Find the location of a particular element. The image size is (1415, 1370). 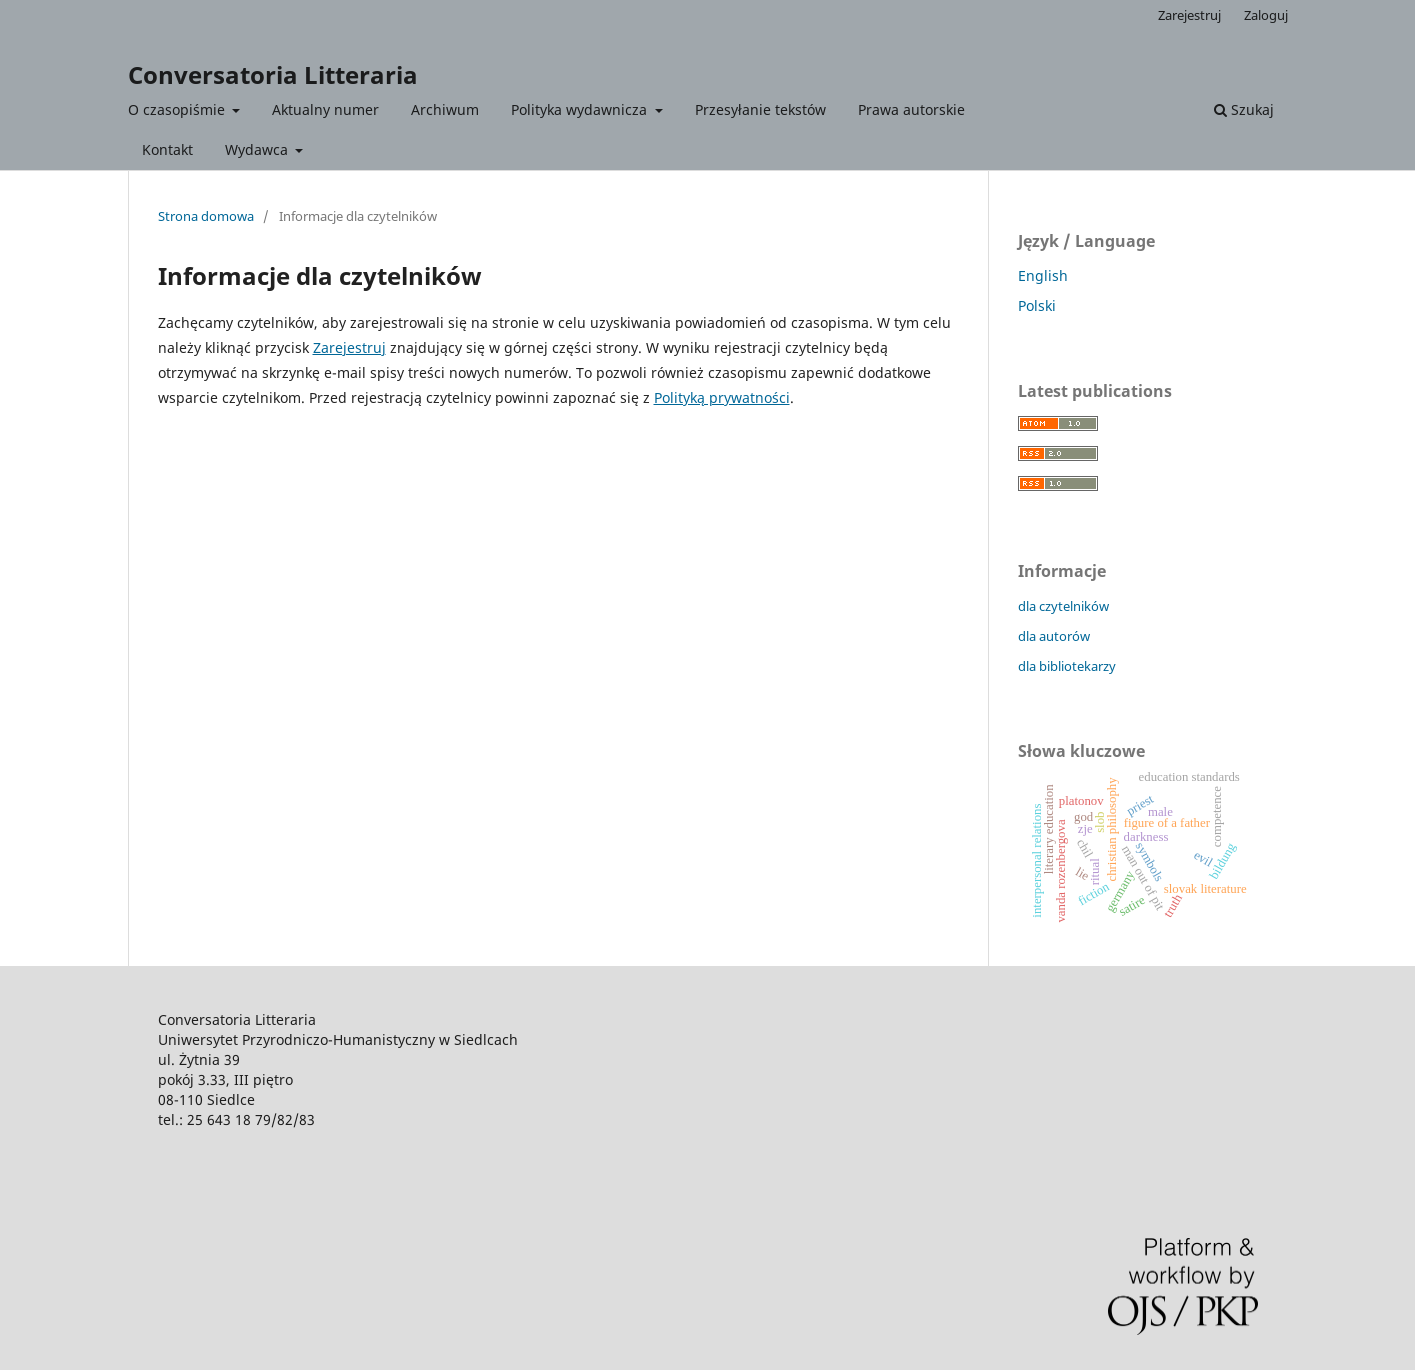

Archiwum is located at coordinates (445, 109).